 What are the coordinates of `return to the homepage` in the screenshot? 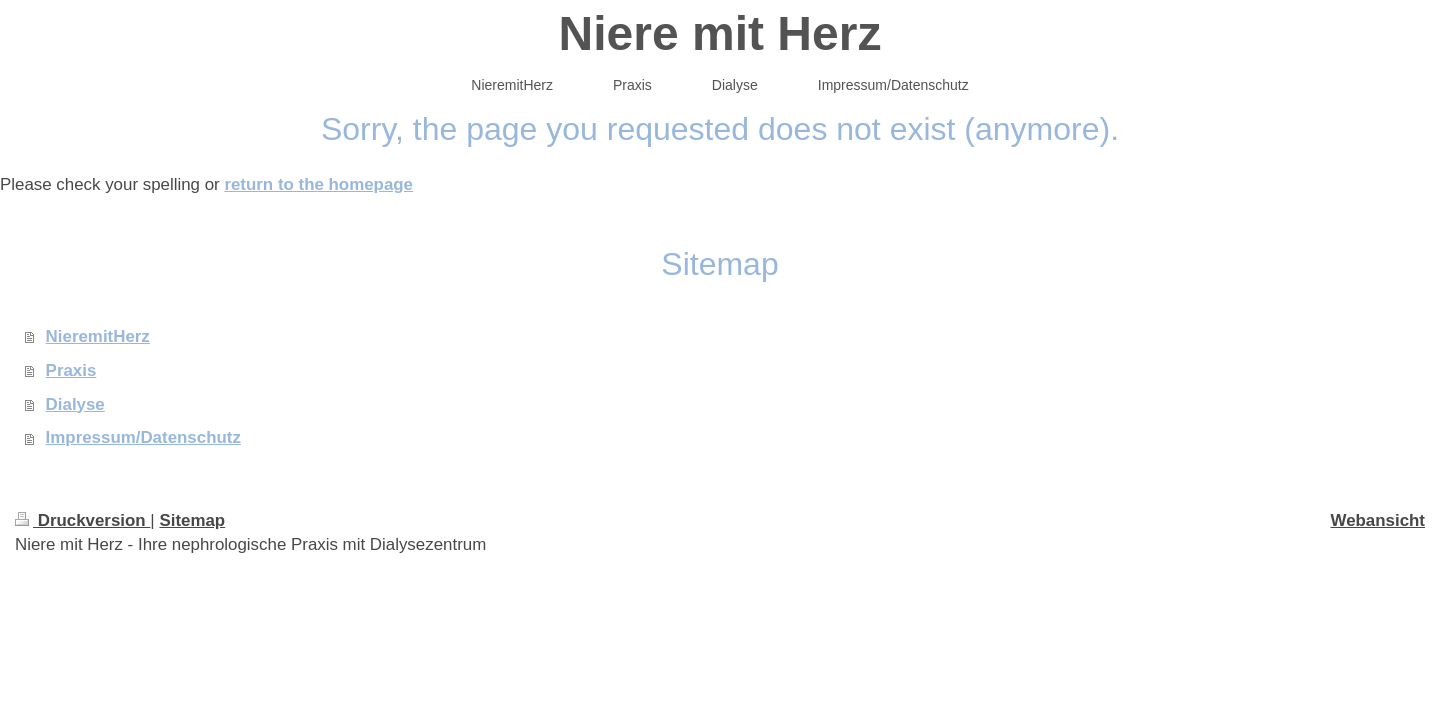 It's located at (318, 184).